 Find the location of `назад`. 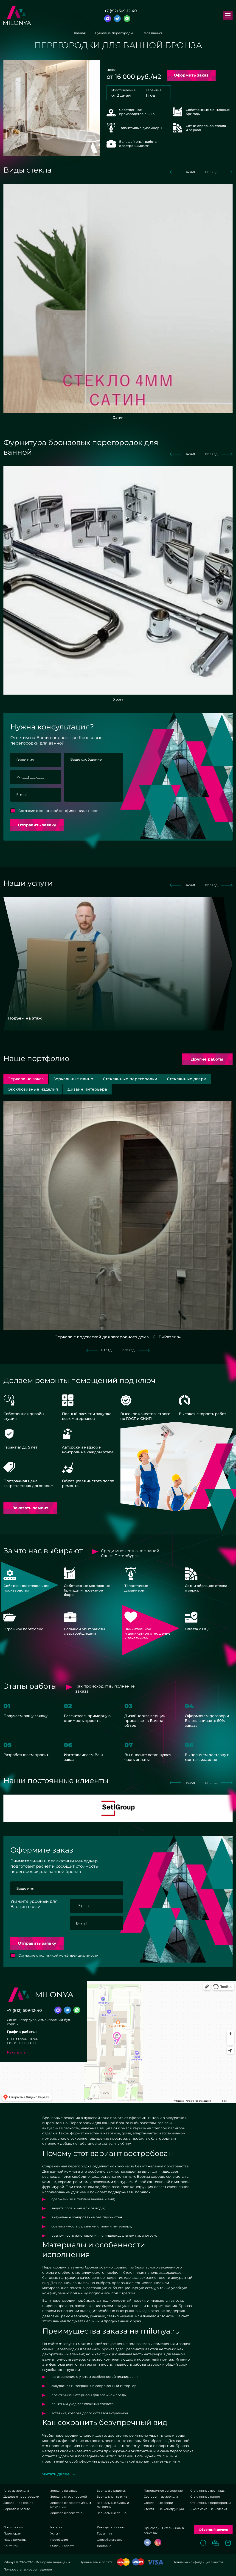

назад is located at coordinates (182, 172).